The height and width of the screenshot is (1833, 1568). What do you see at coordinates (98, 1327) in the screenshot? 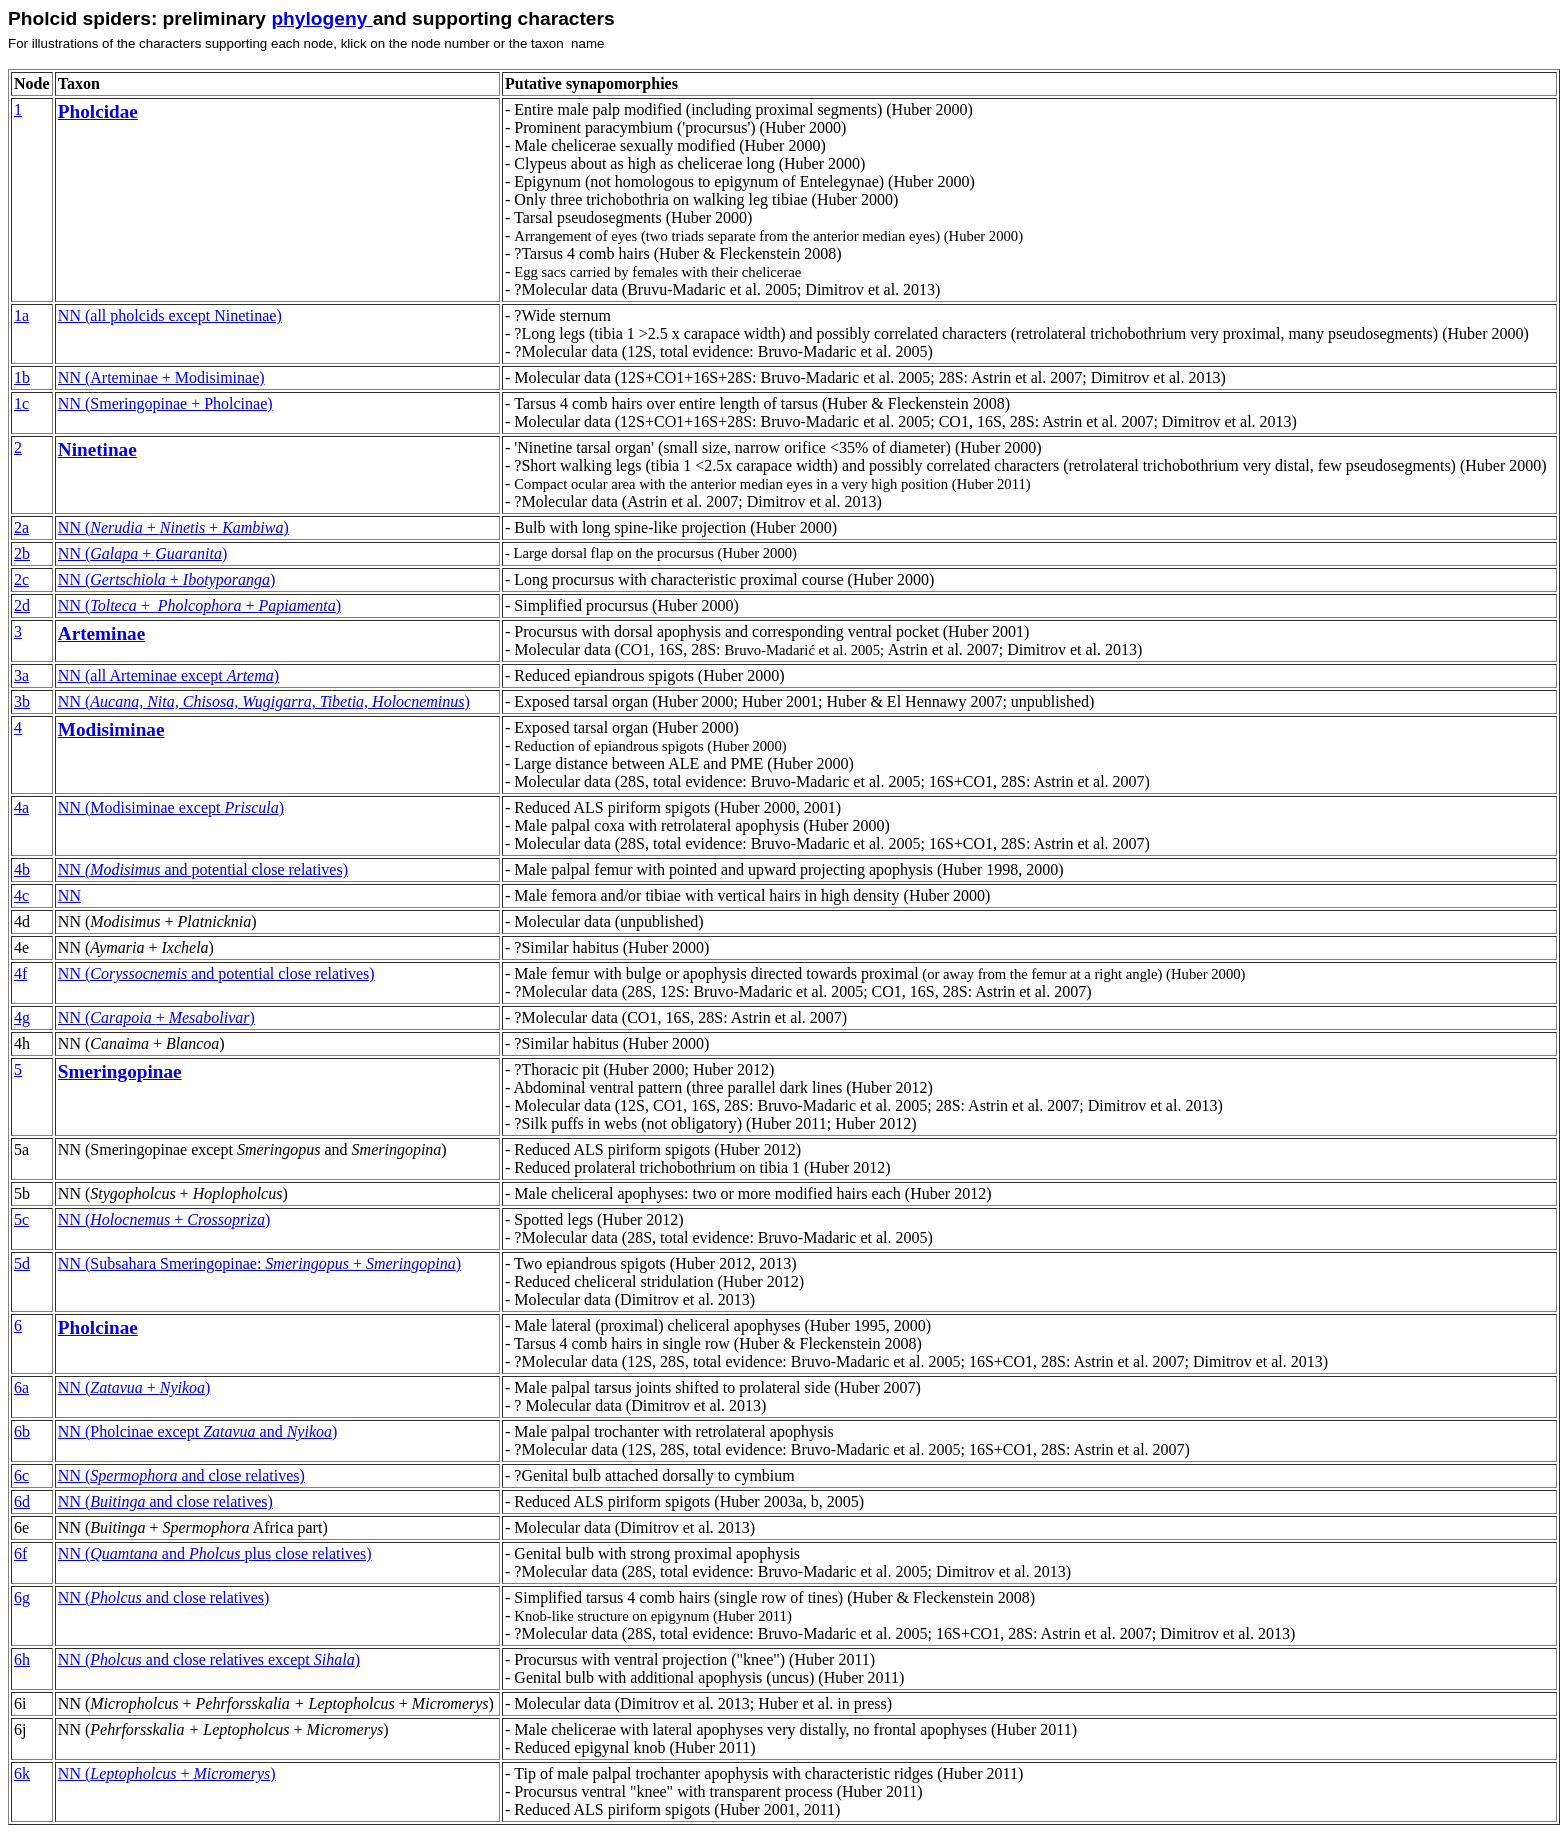
I see `Pholcinae` at bounding box center [98, 1327].